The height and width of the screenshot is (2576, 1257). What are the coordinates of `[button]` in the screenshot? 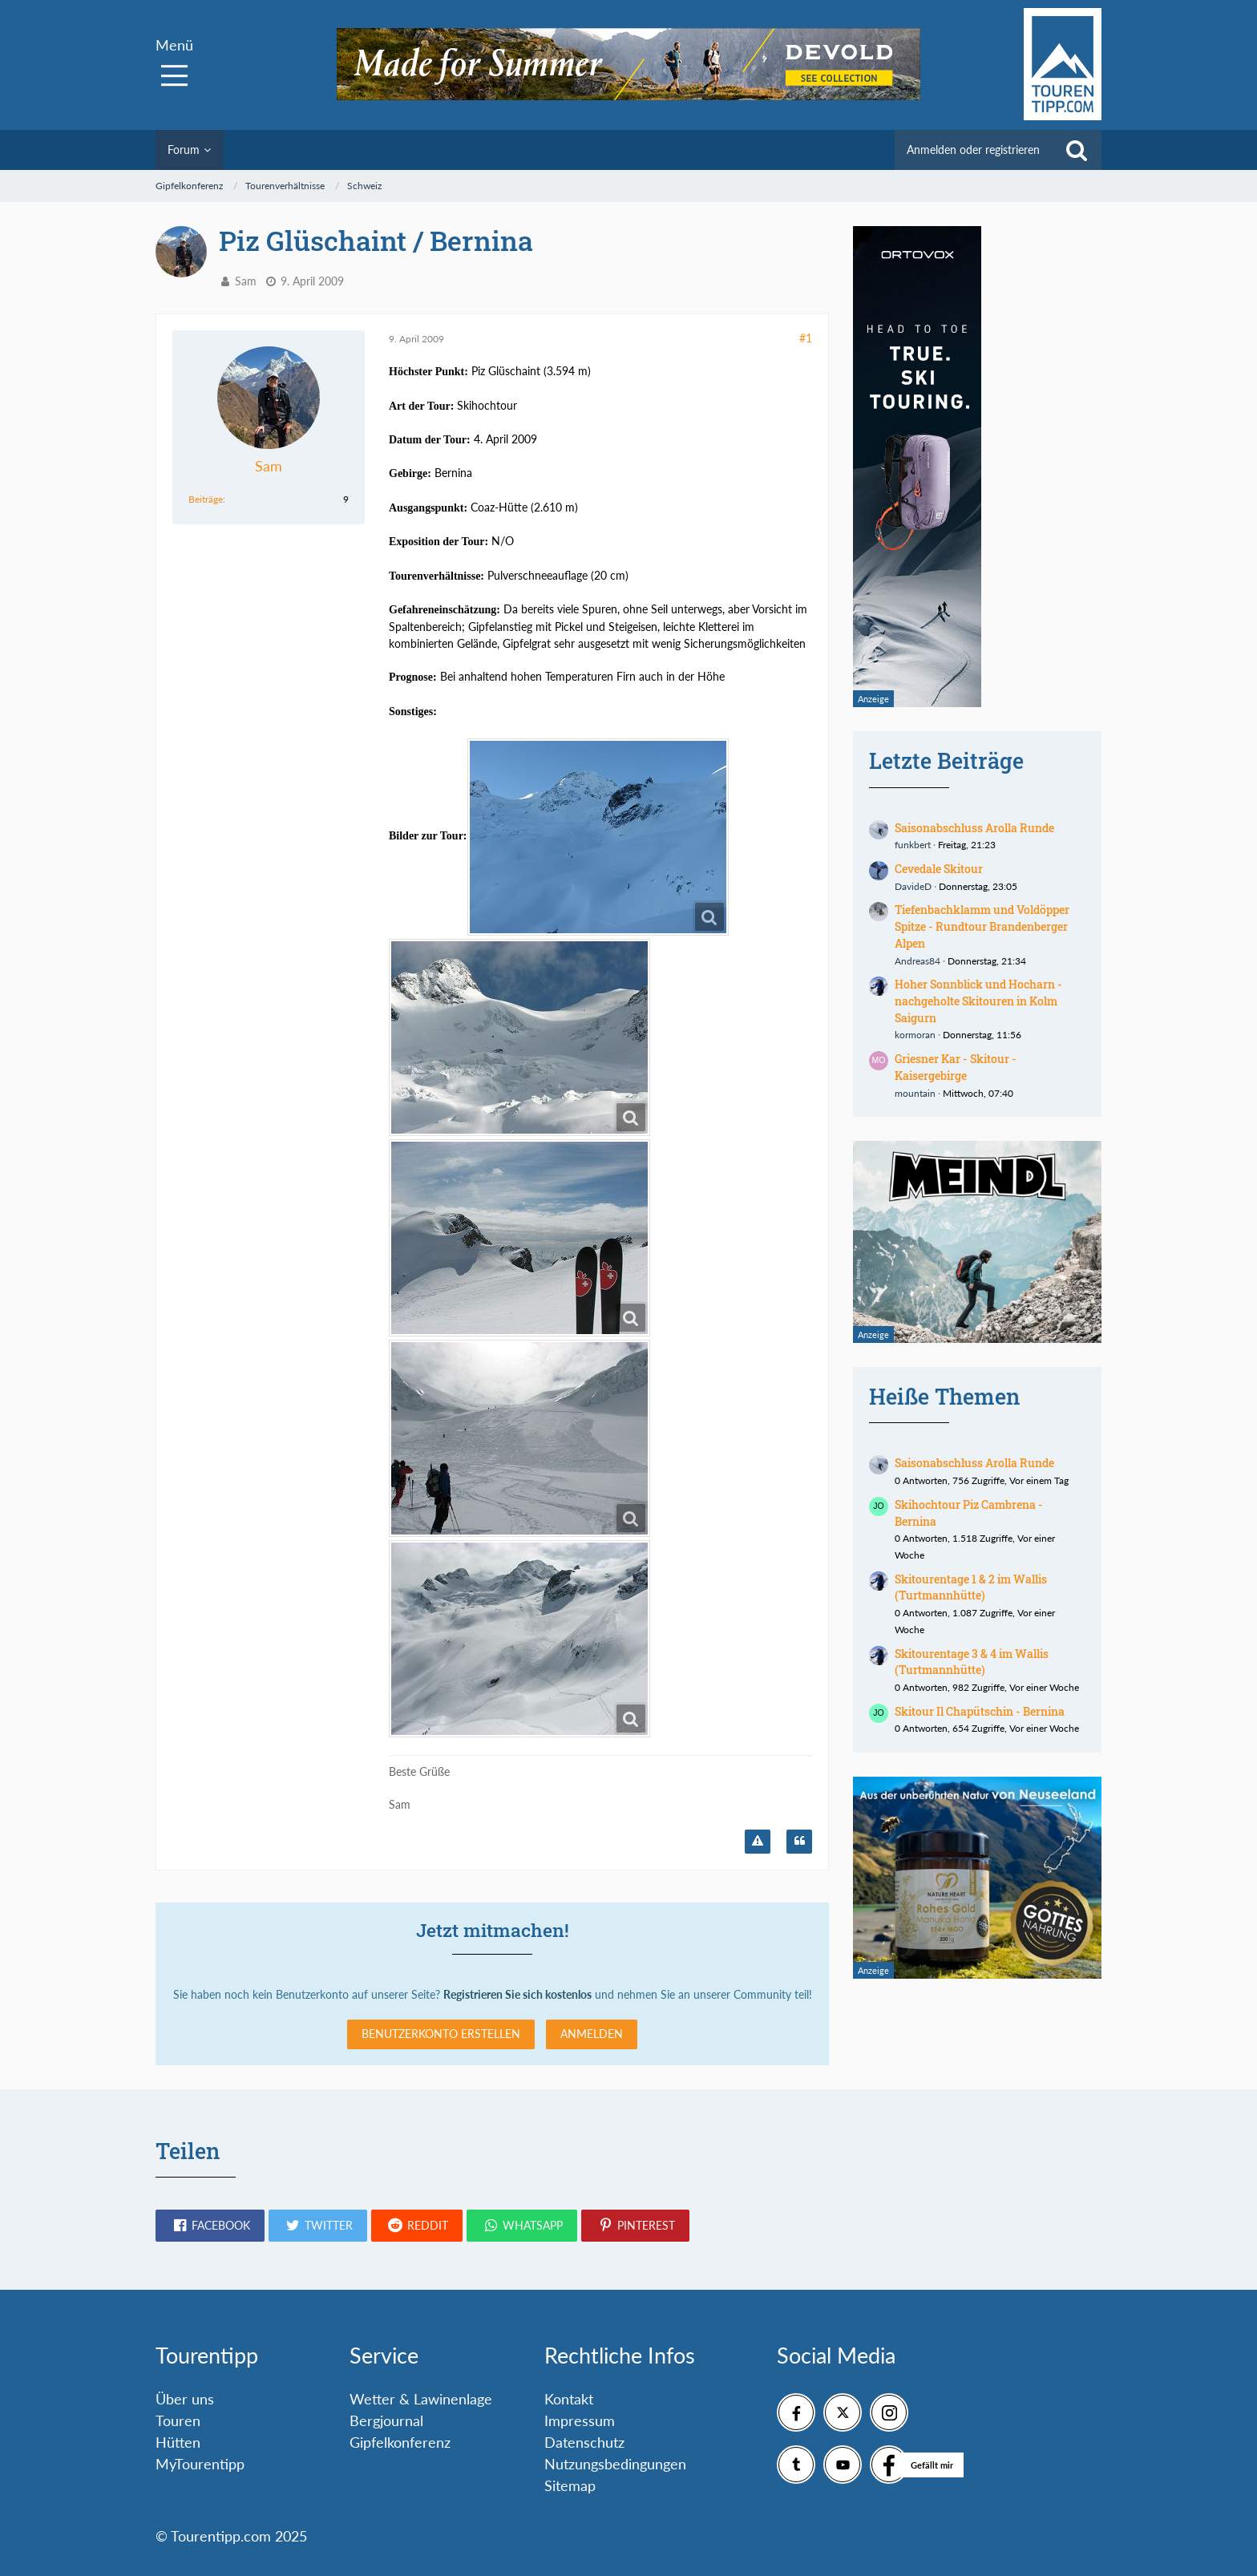 It's located at (210, 2226).